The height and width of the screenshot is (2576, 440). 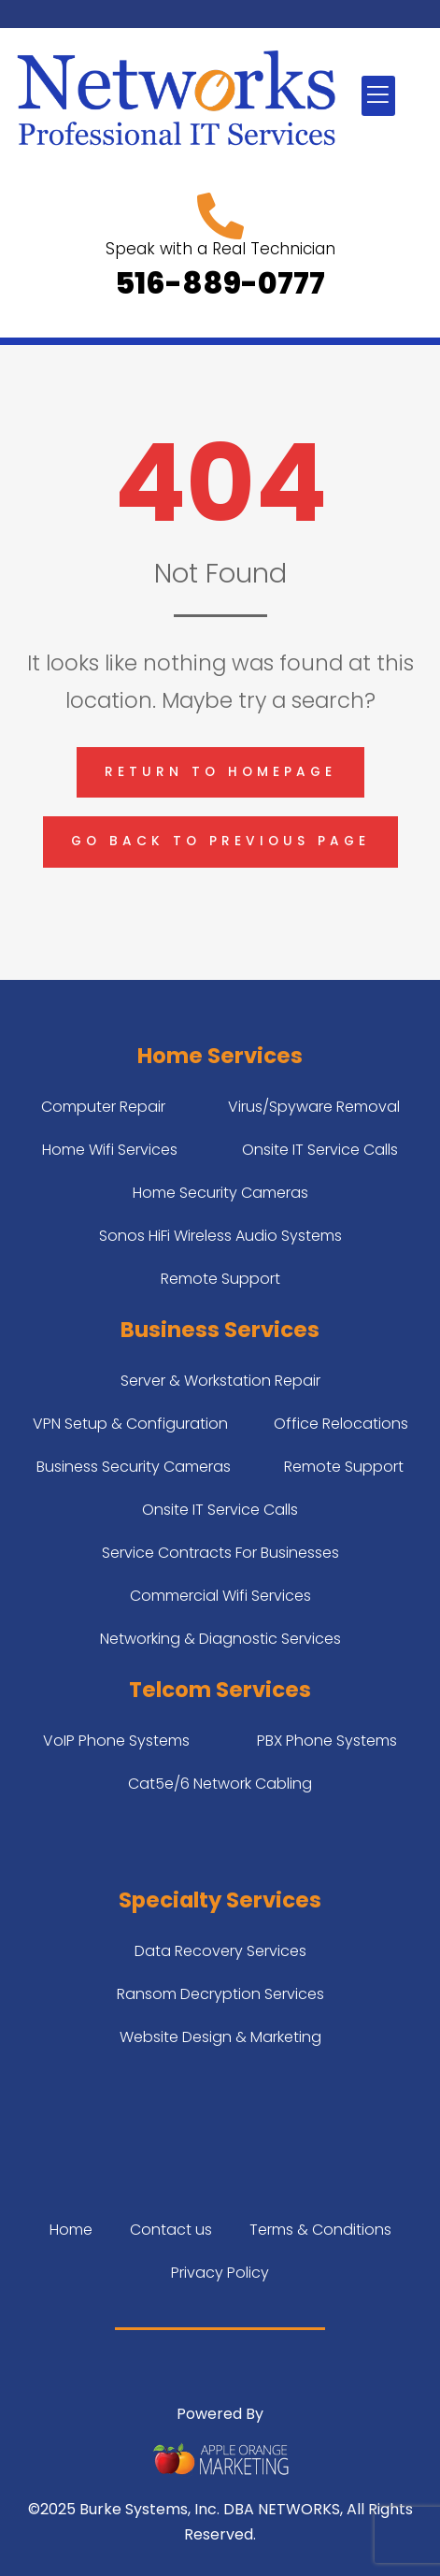 What do you see at coordinates (220, 1380) in the screenshot?
I see `Server & Workstation Repair` at bounding box center [220, 1380].